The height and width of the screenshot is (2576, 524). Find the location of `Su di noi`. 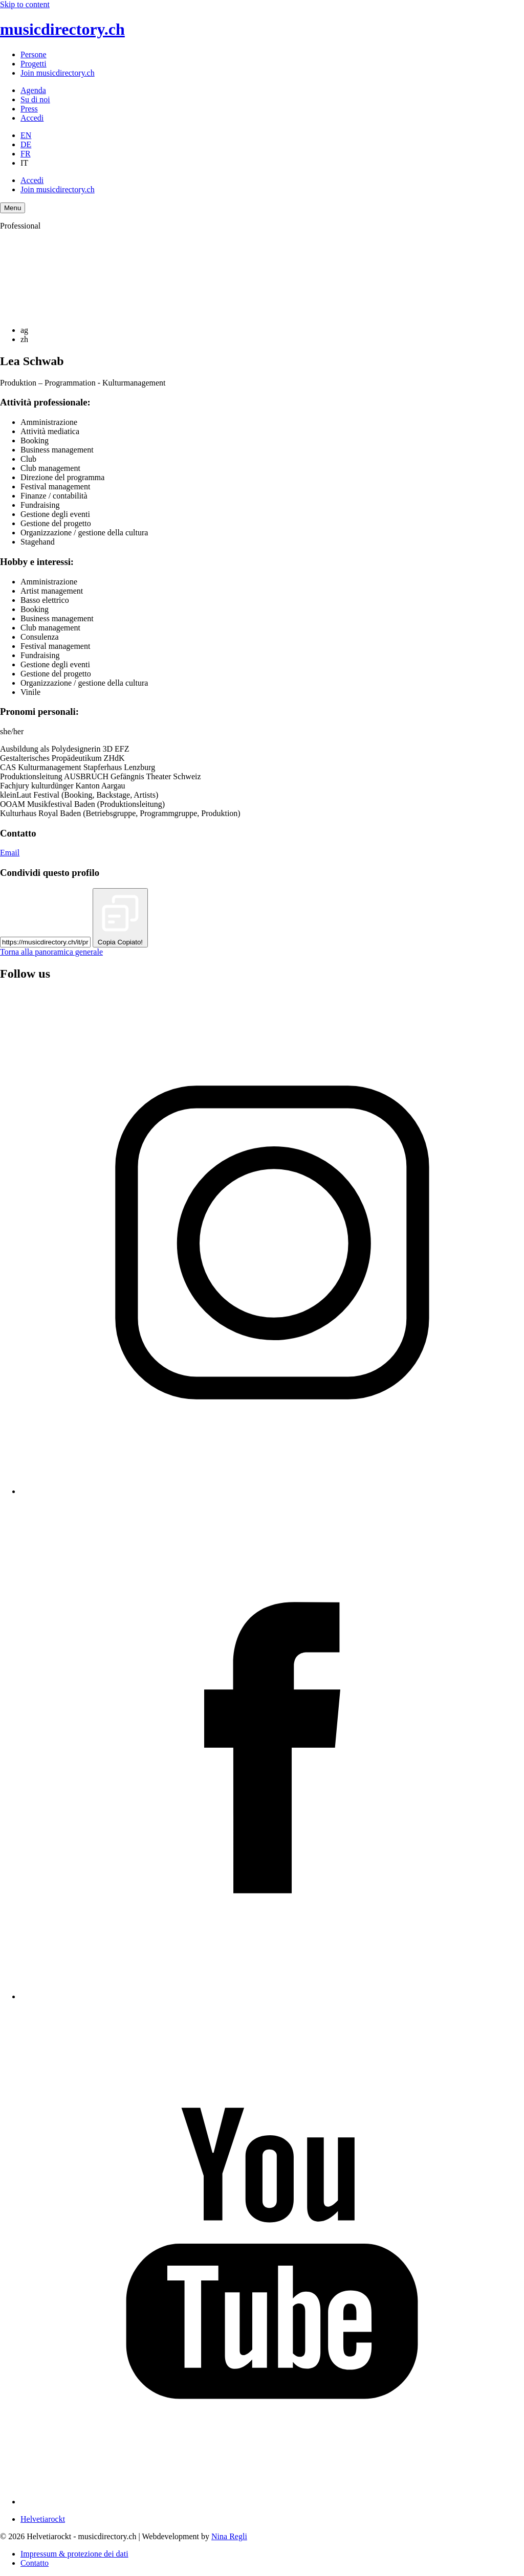

Su di noi is located at coordinates (35, 99).